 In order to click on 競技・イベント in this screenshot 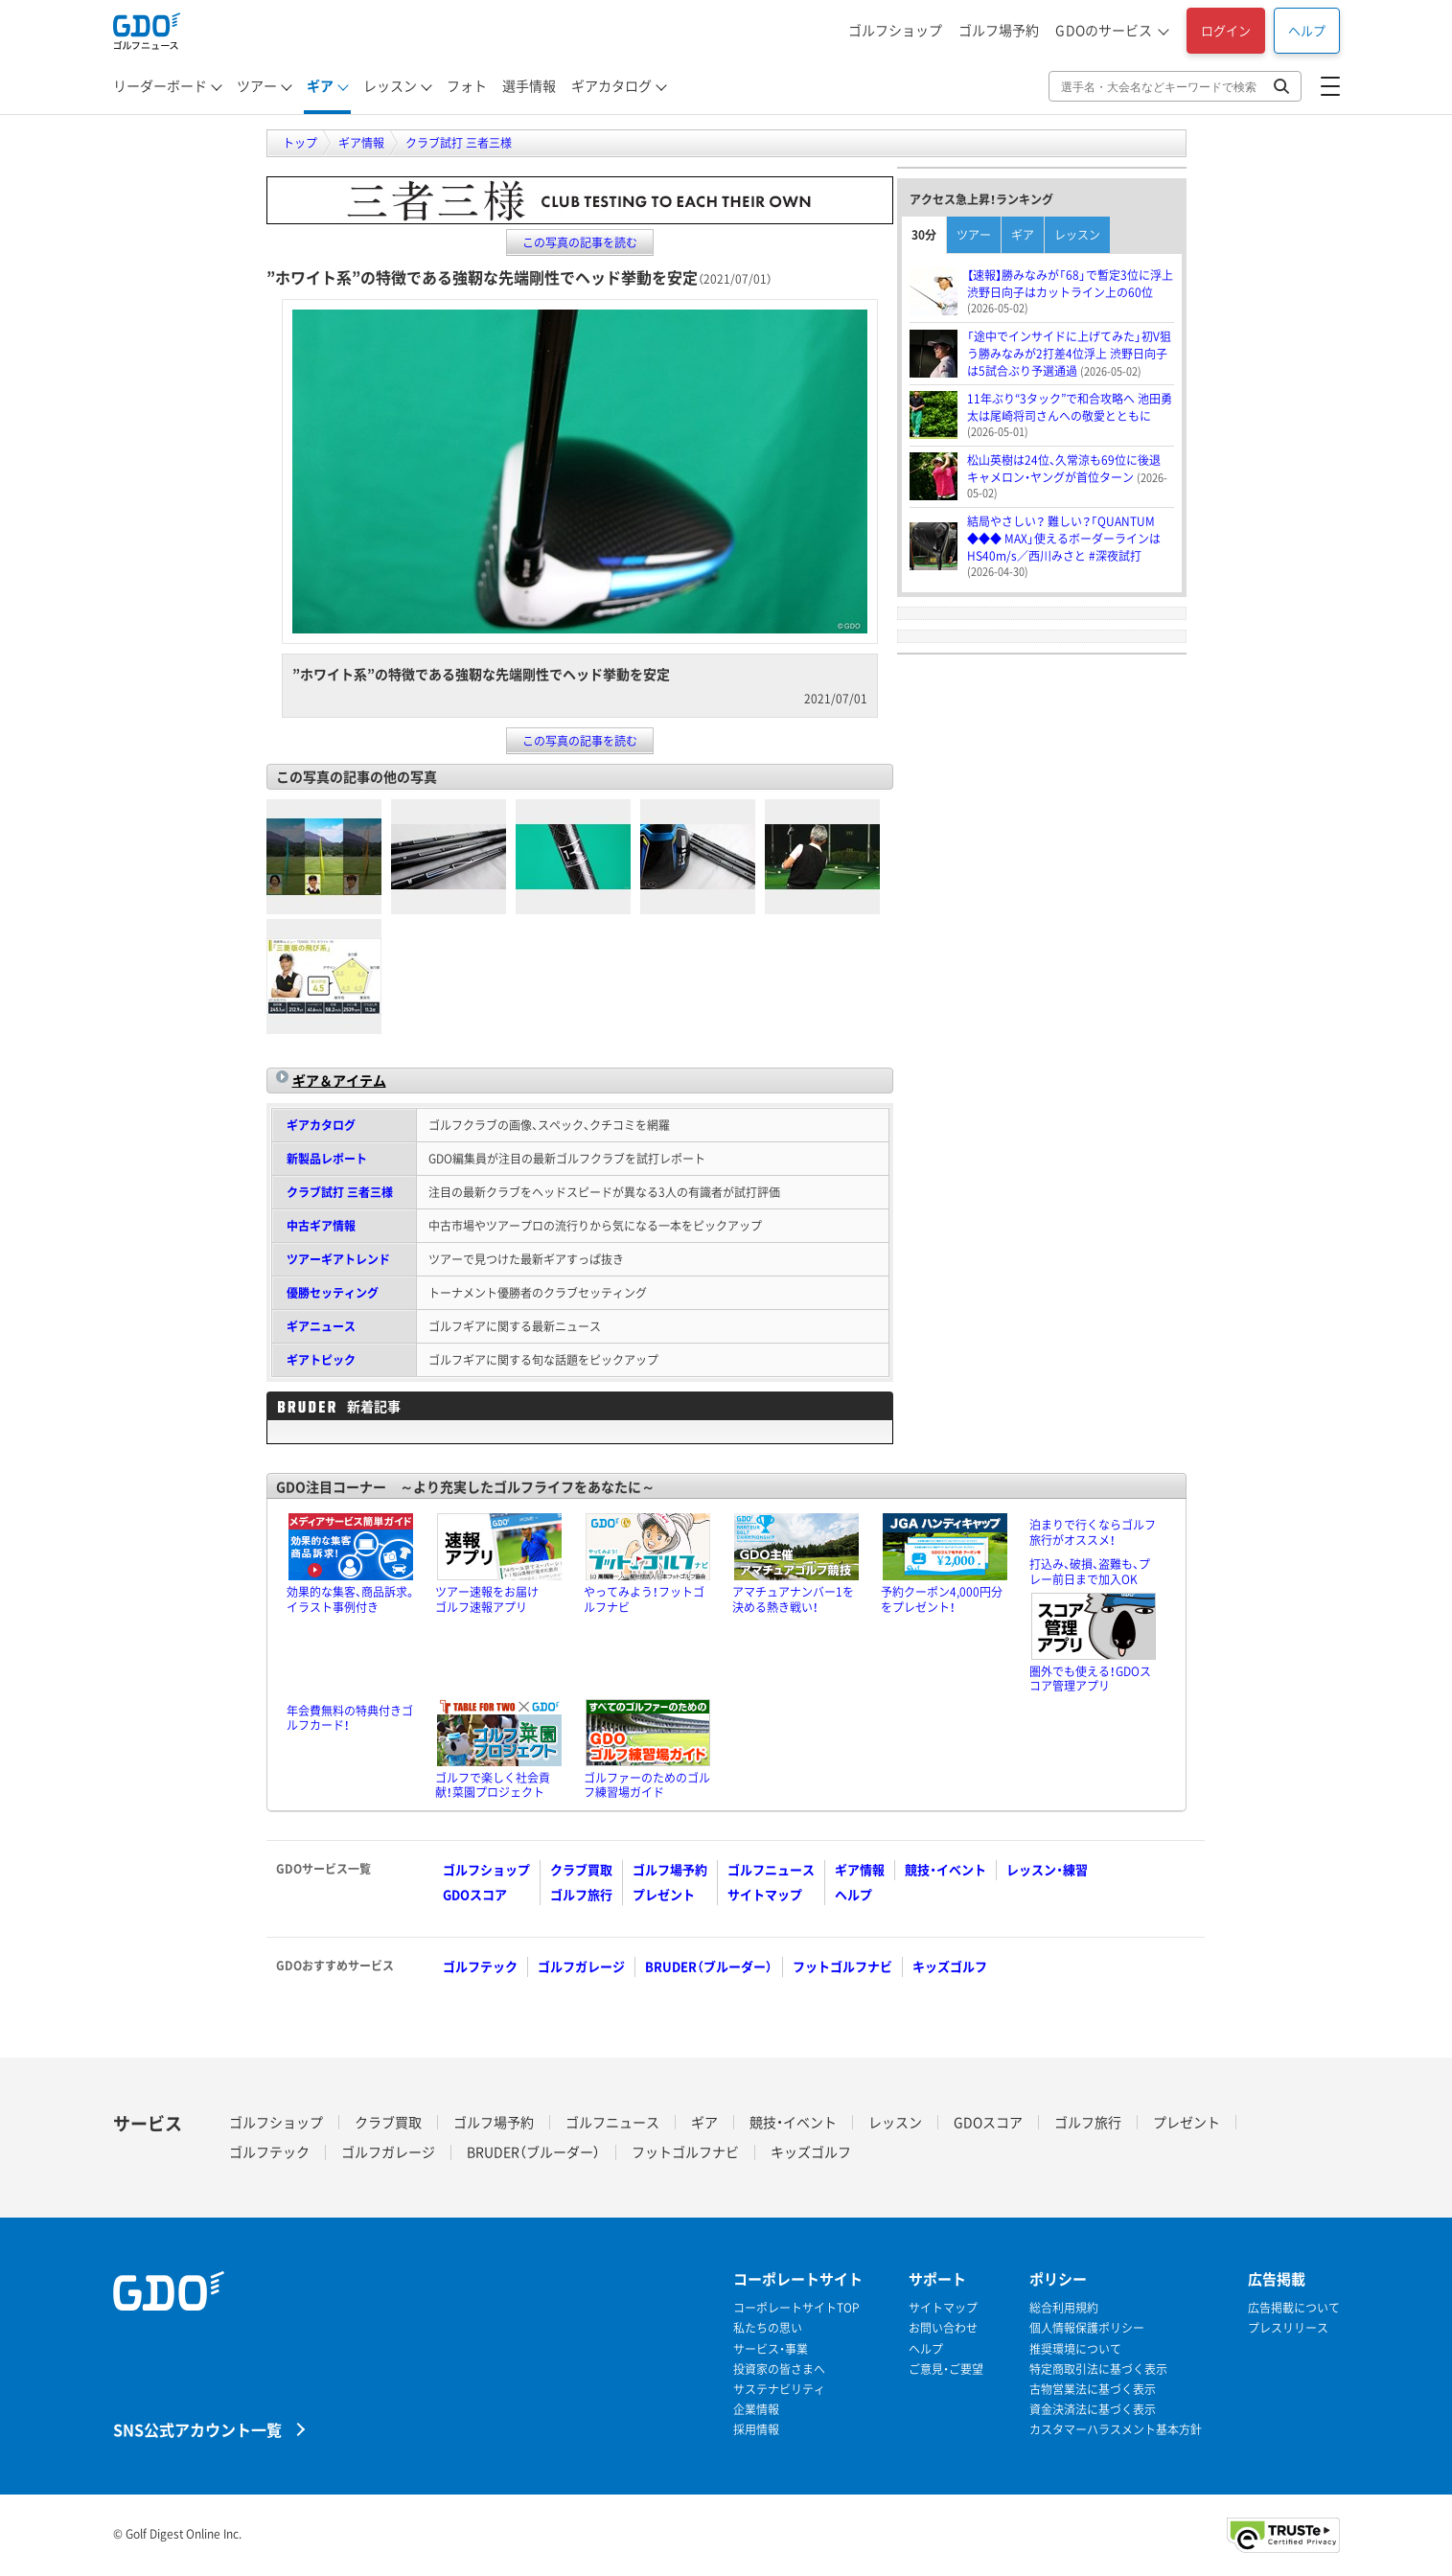, I will do `click(945, 1869)`.